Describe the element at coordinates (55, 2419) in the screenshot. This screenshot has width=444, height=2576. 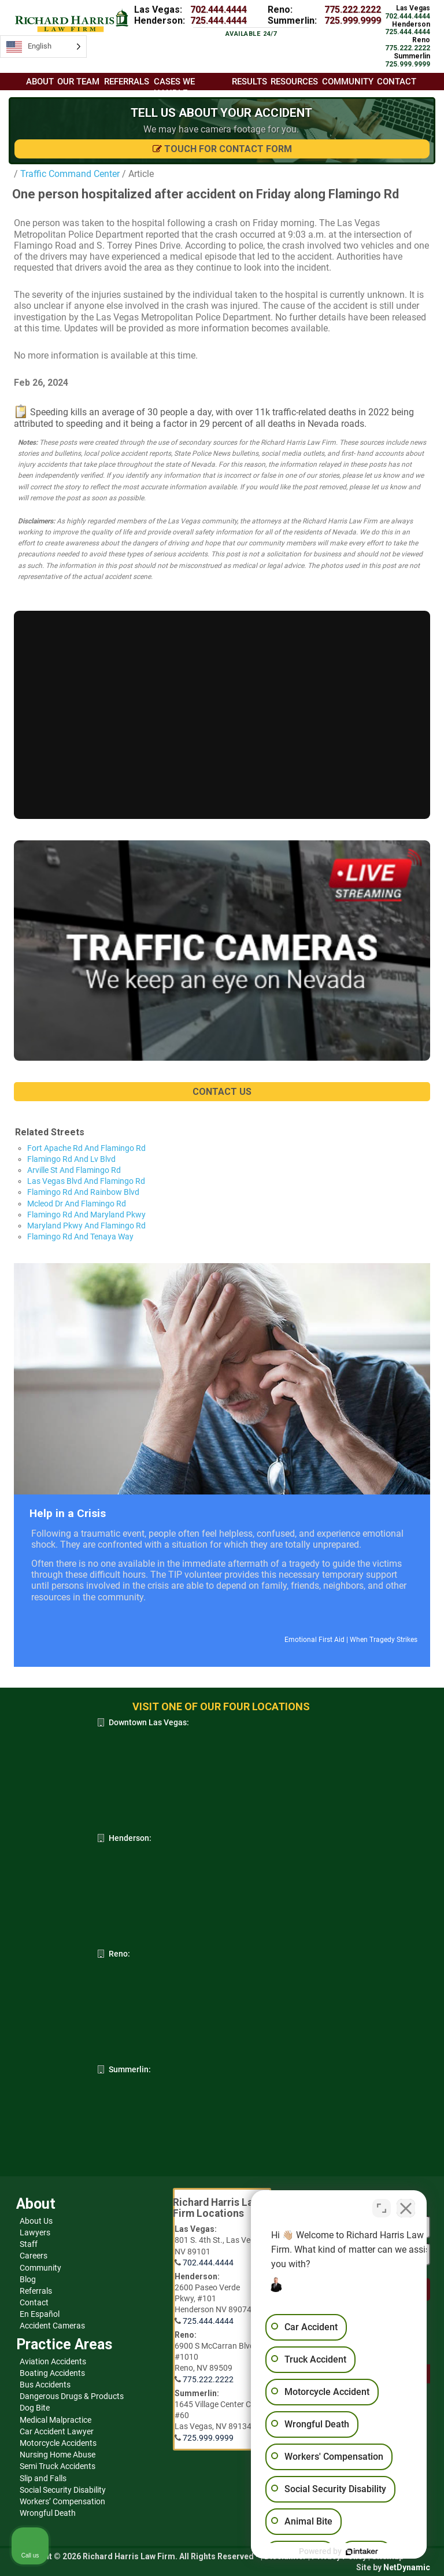
I see `Medical Malpractice` at that location.